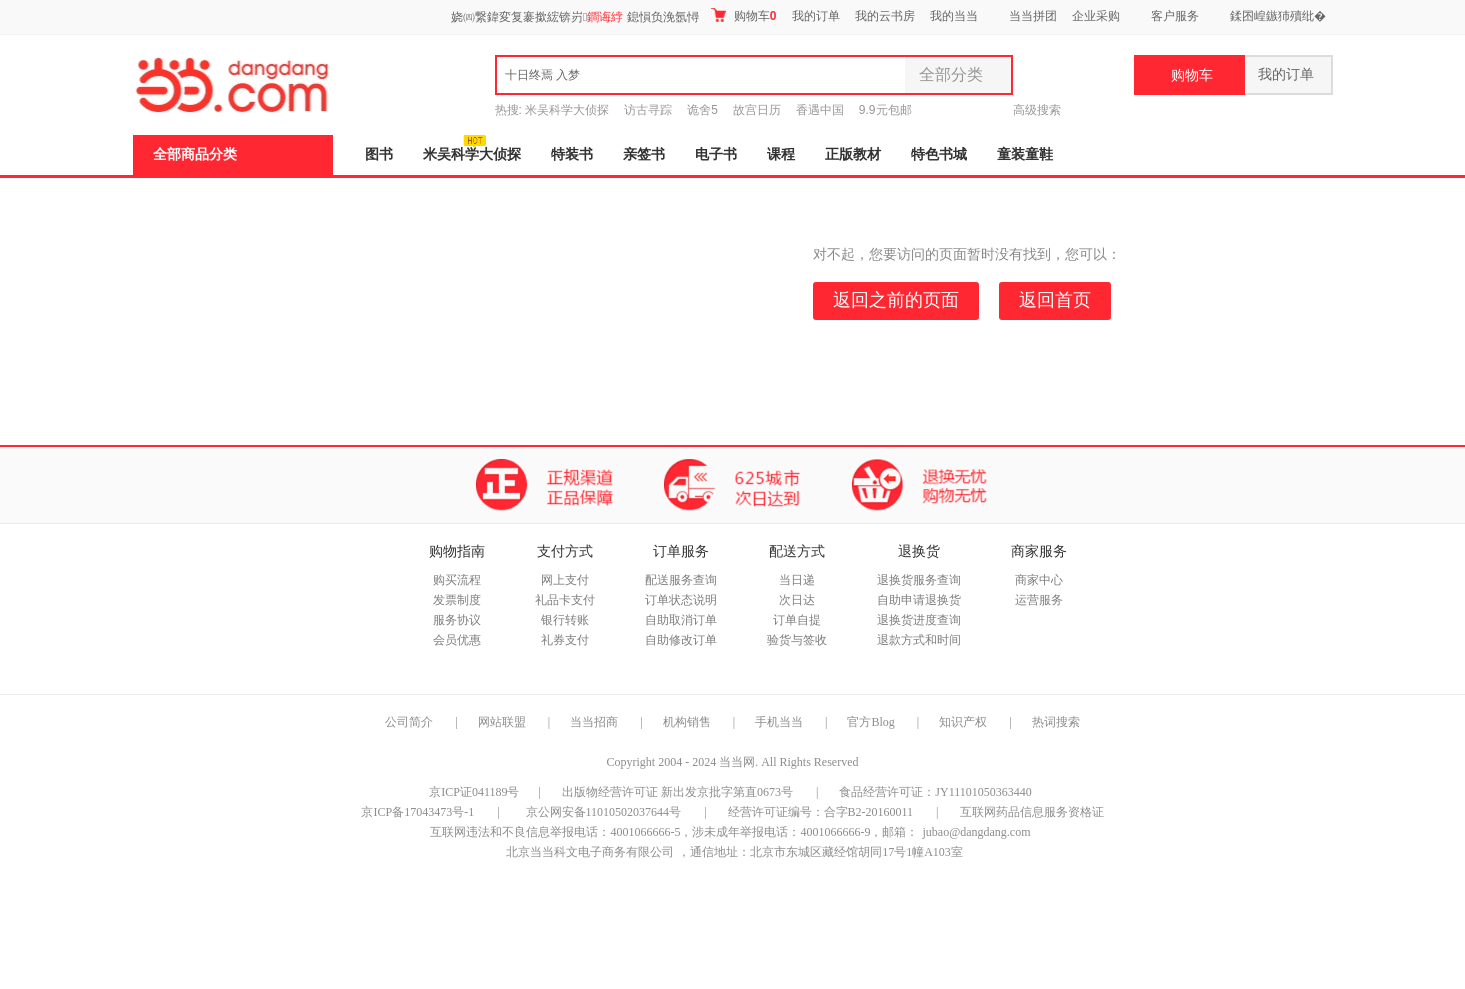 The height and width of the screenshot is (989, 1465). I want to click on 当当拼团, so click(1033, 16).